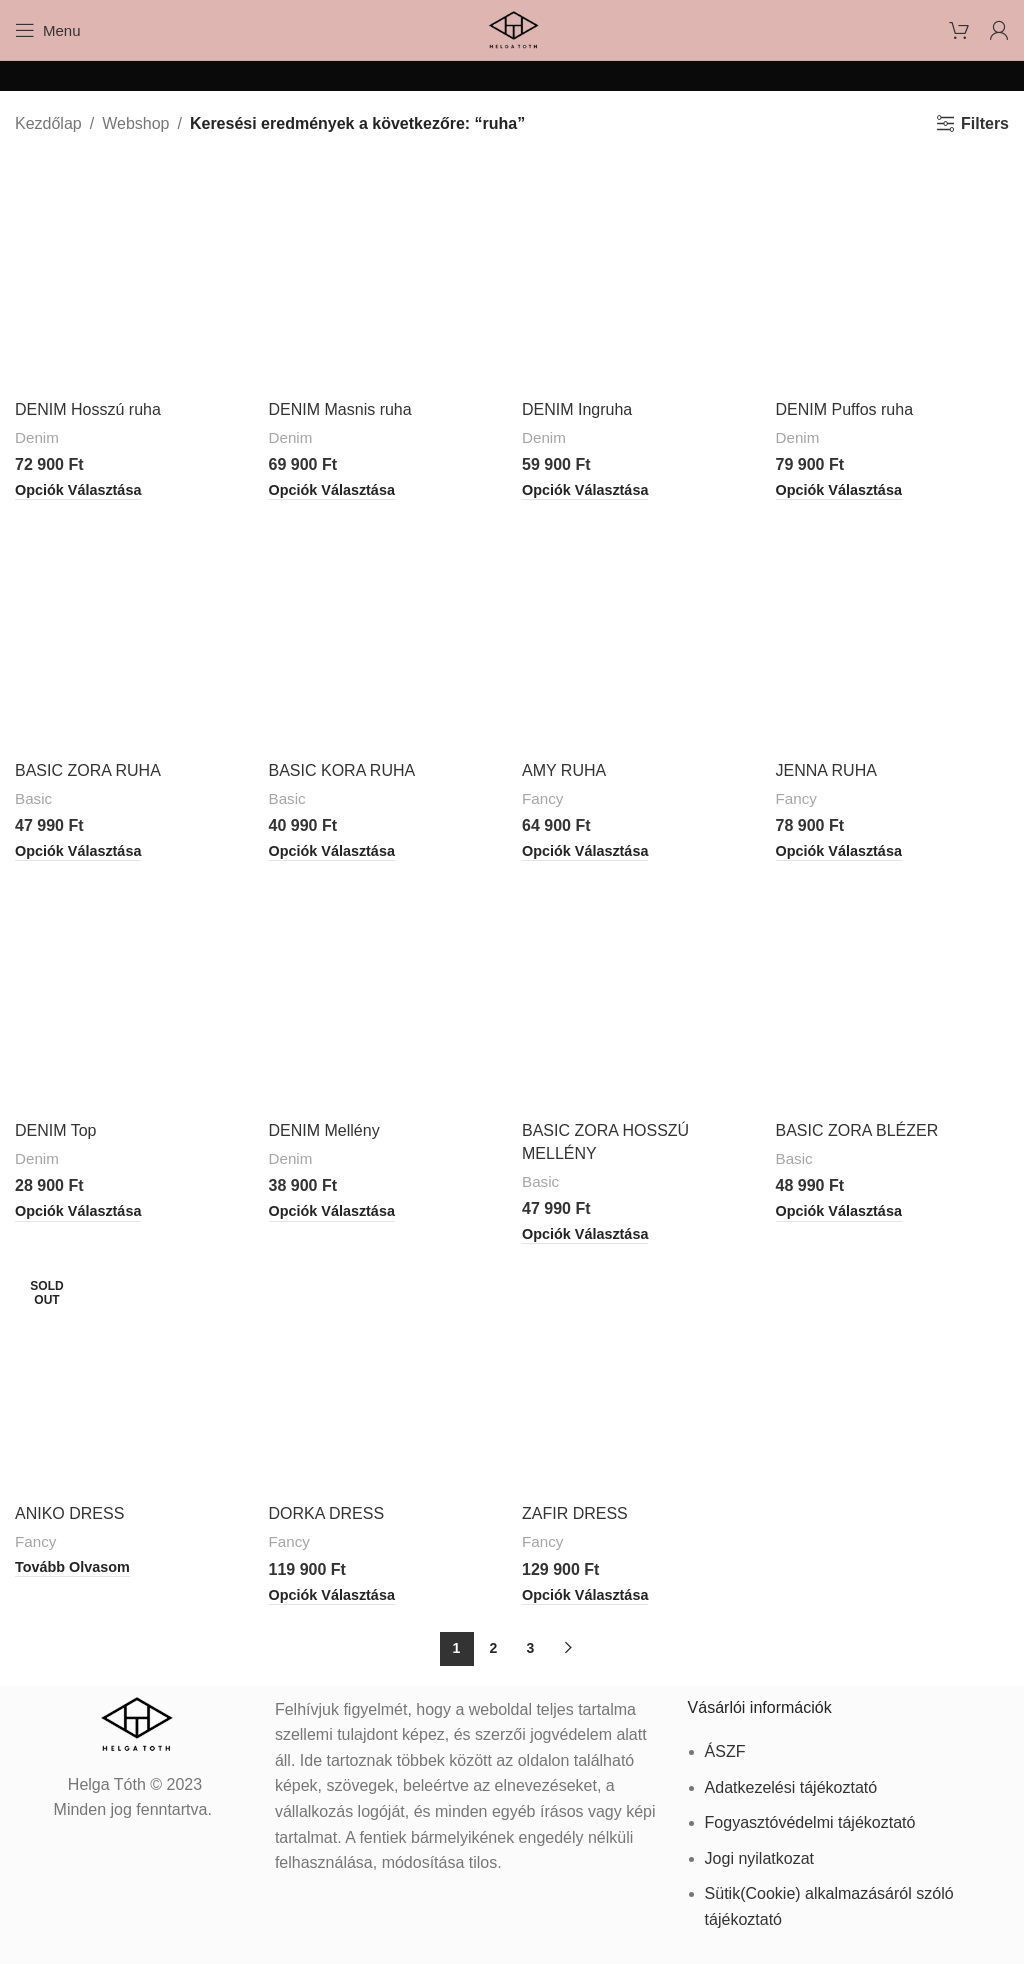  What do you see at coordinates (132, 274) in the screenshot?
I see `[DENIM Hosszú ruha]` at bounding box center [132, 274].